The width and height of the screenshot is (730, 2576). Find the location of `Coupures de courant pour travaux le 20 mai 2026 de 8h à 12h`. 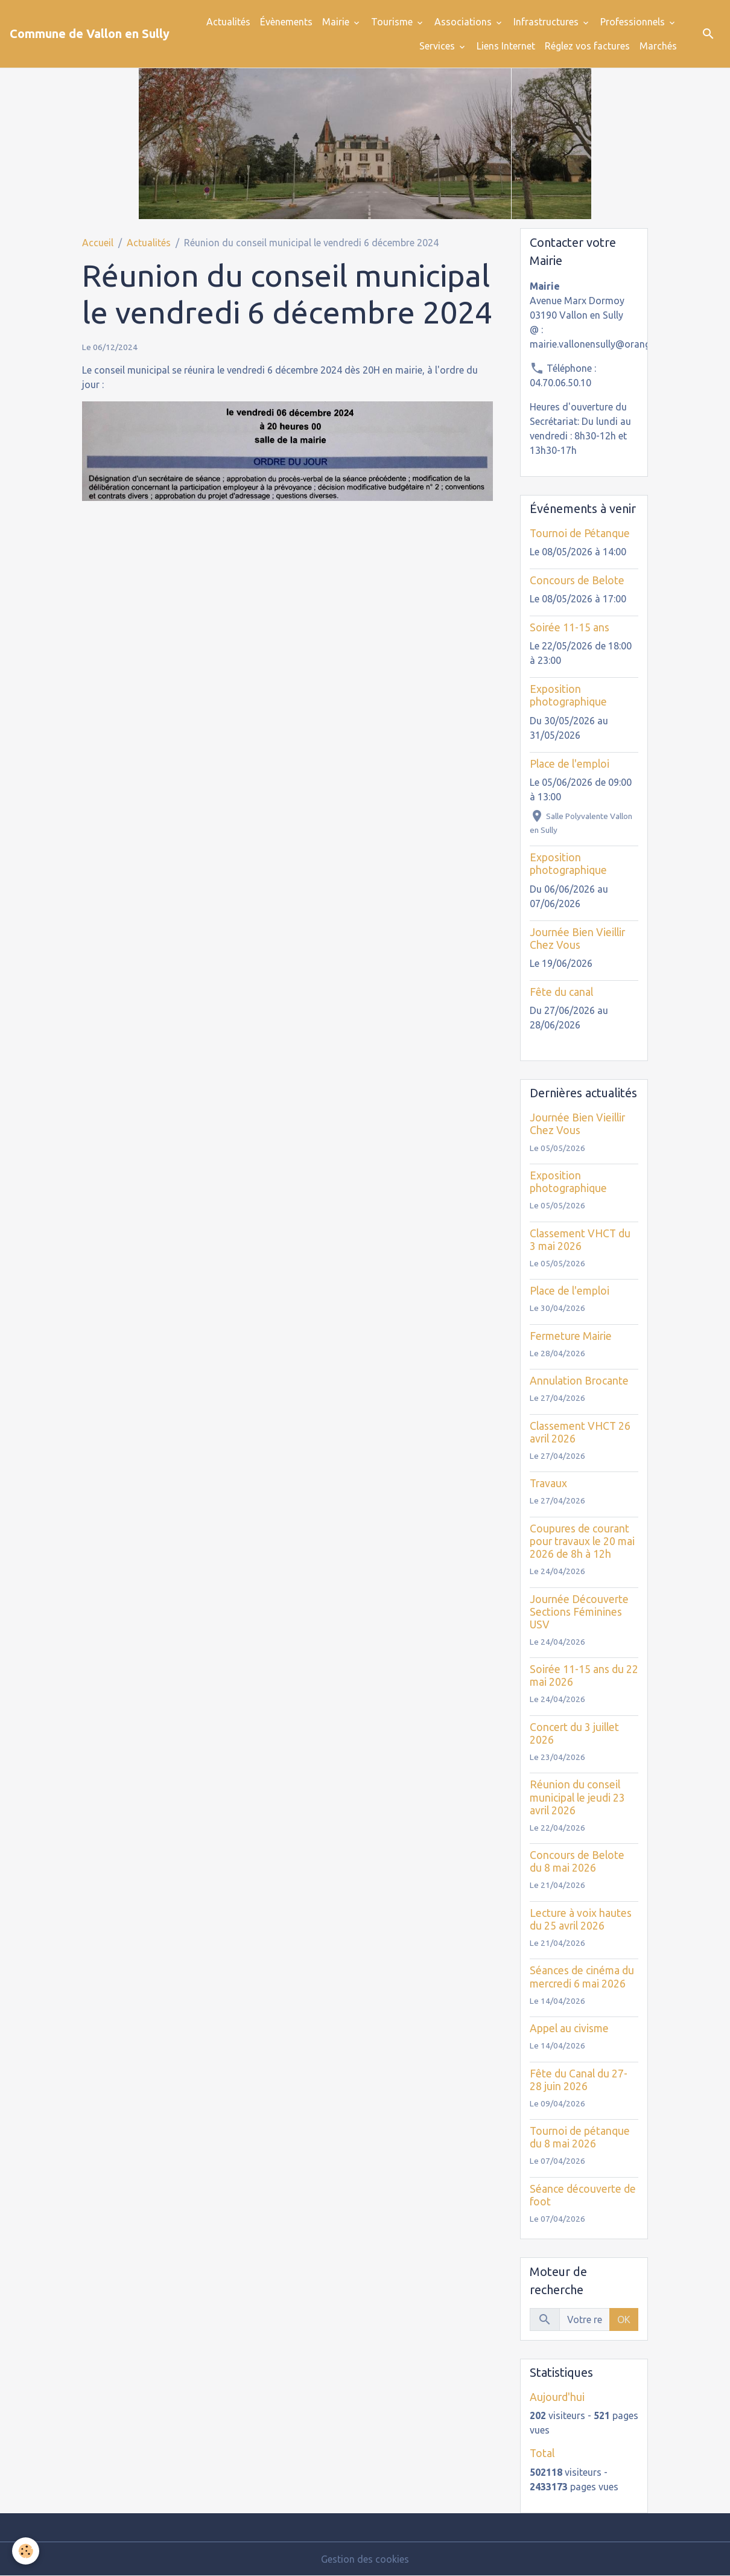

Coupures de courant pour travaux le 20 mai 2026 de 8h à 12h is located at coordinates (582, 1541).